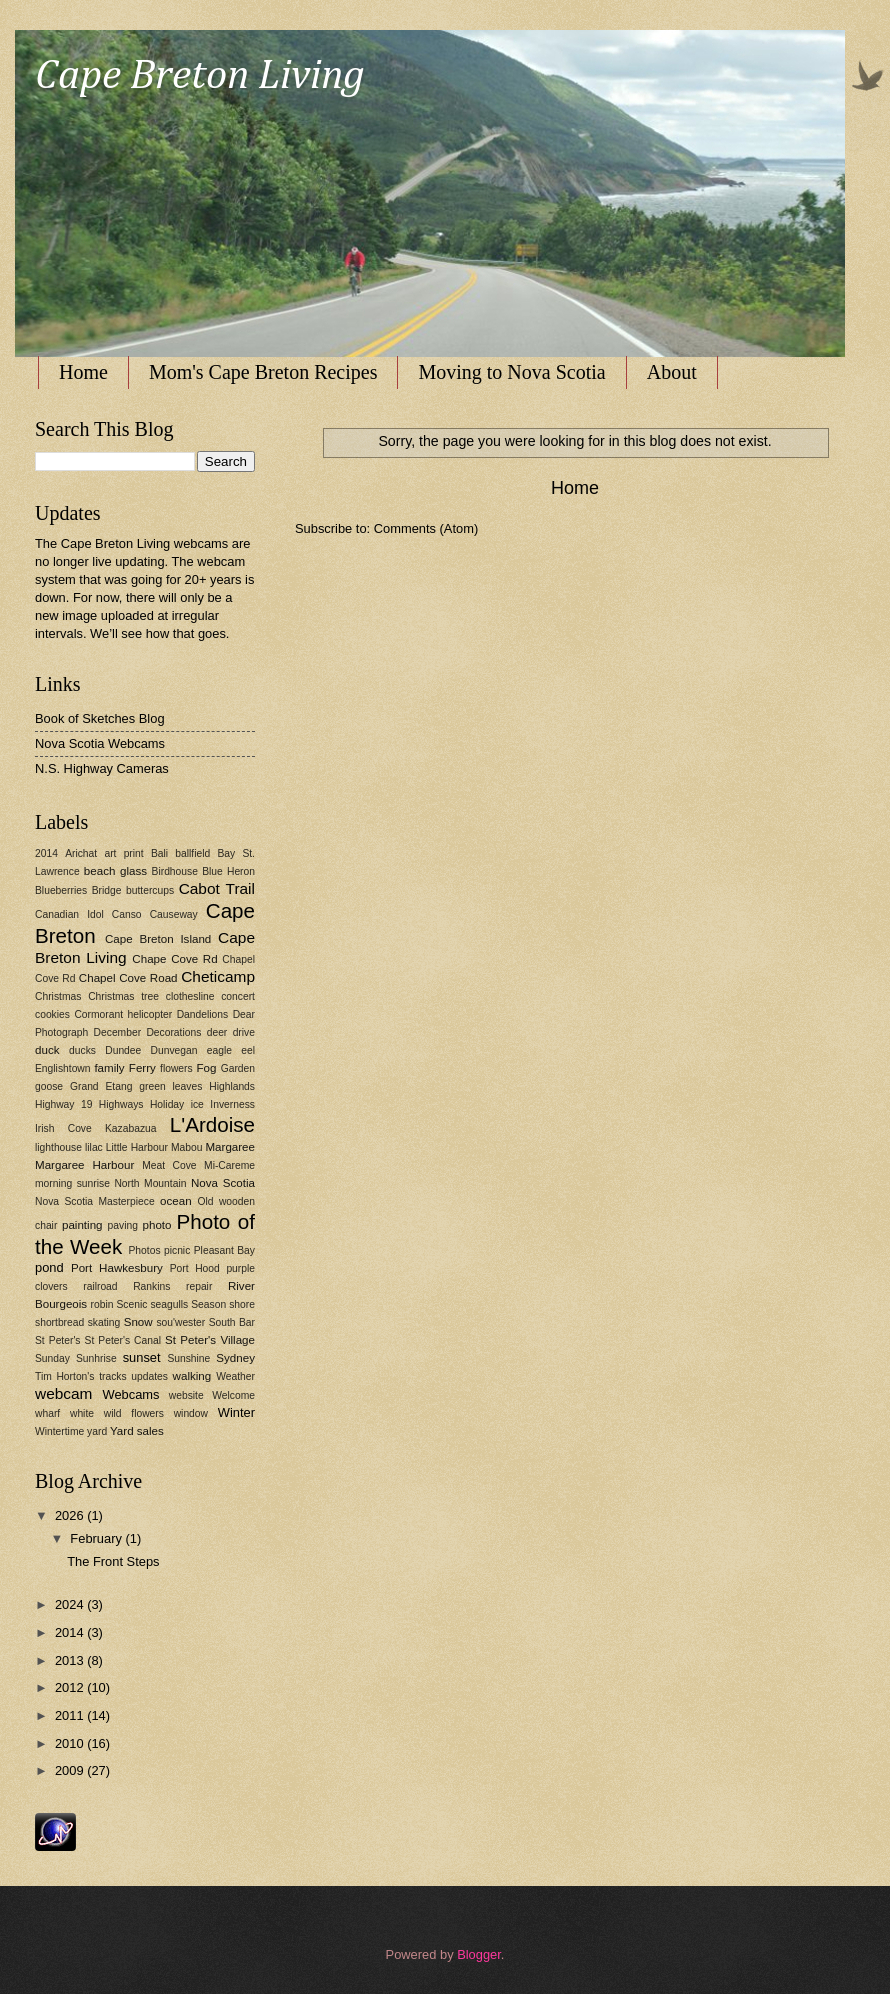  Describe the element at coordinates (47, 1413) in the screenshot. I see `wharf` at that location.